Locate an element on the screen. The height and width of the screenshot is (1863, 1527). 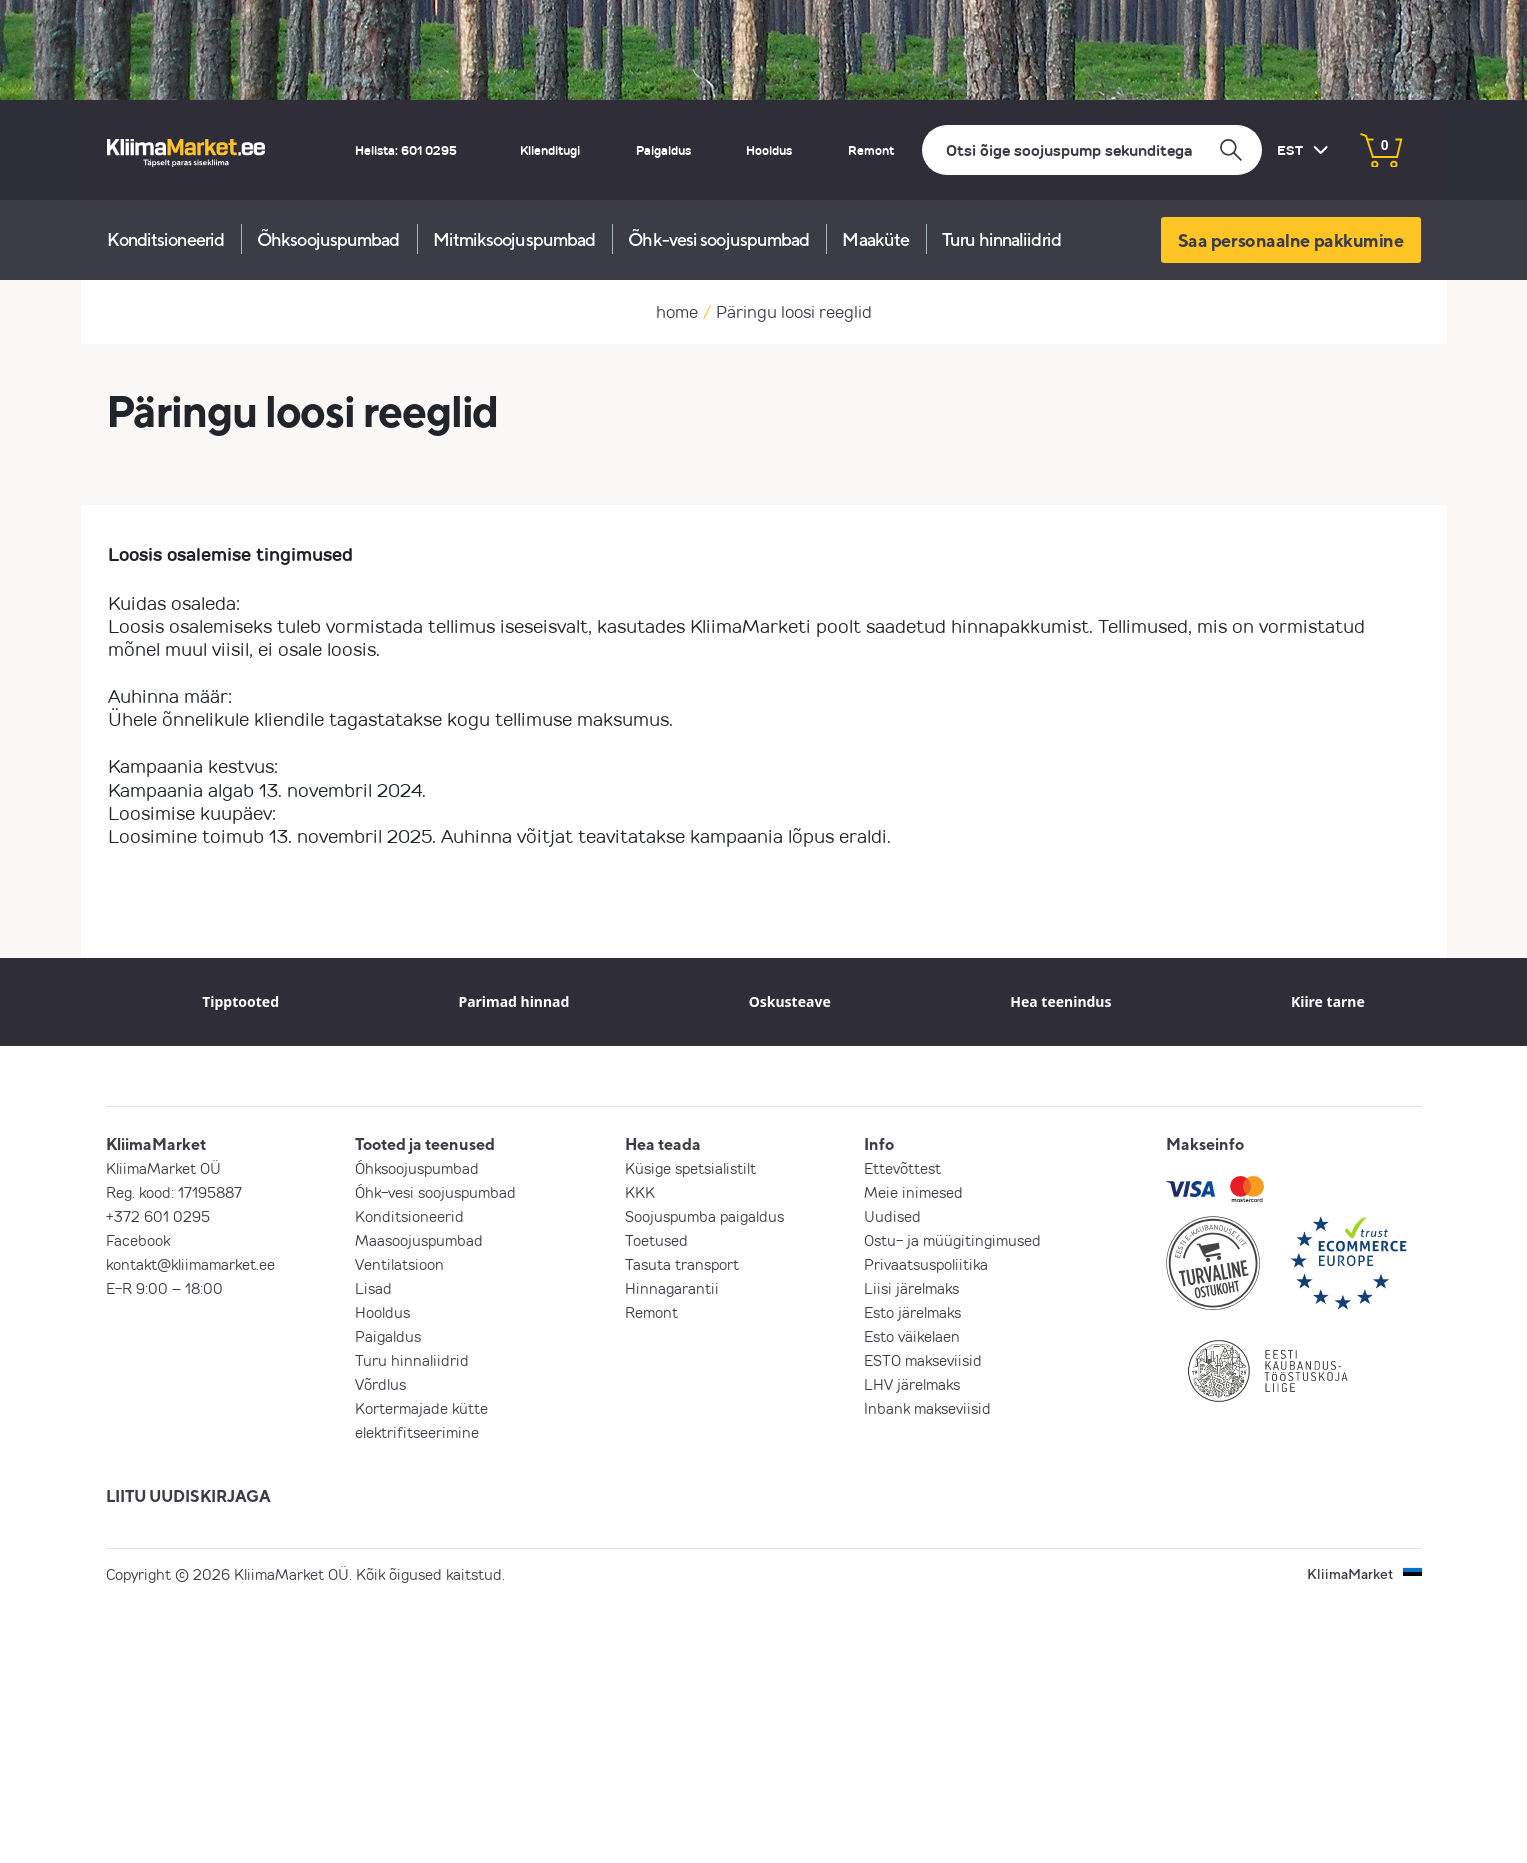
Esto väikelaen is located at coordinates (912, 1336).